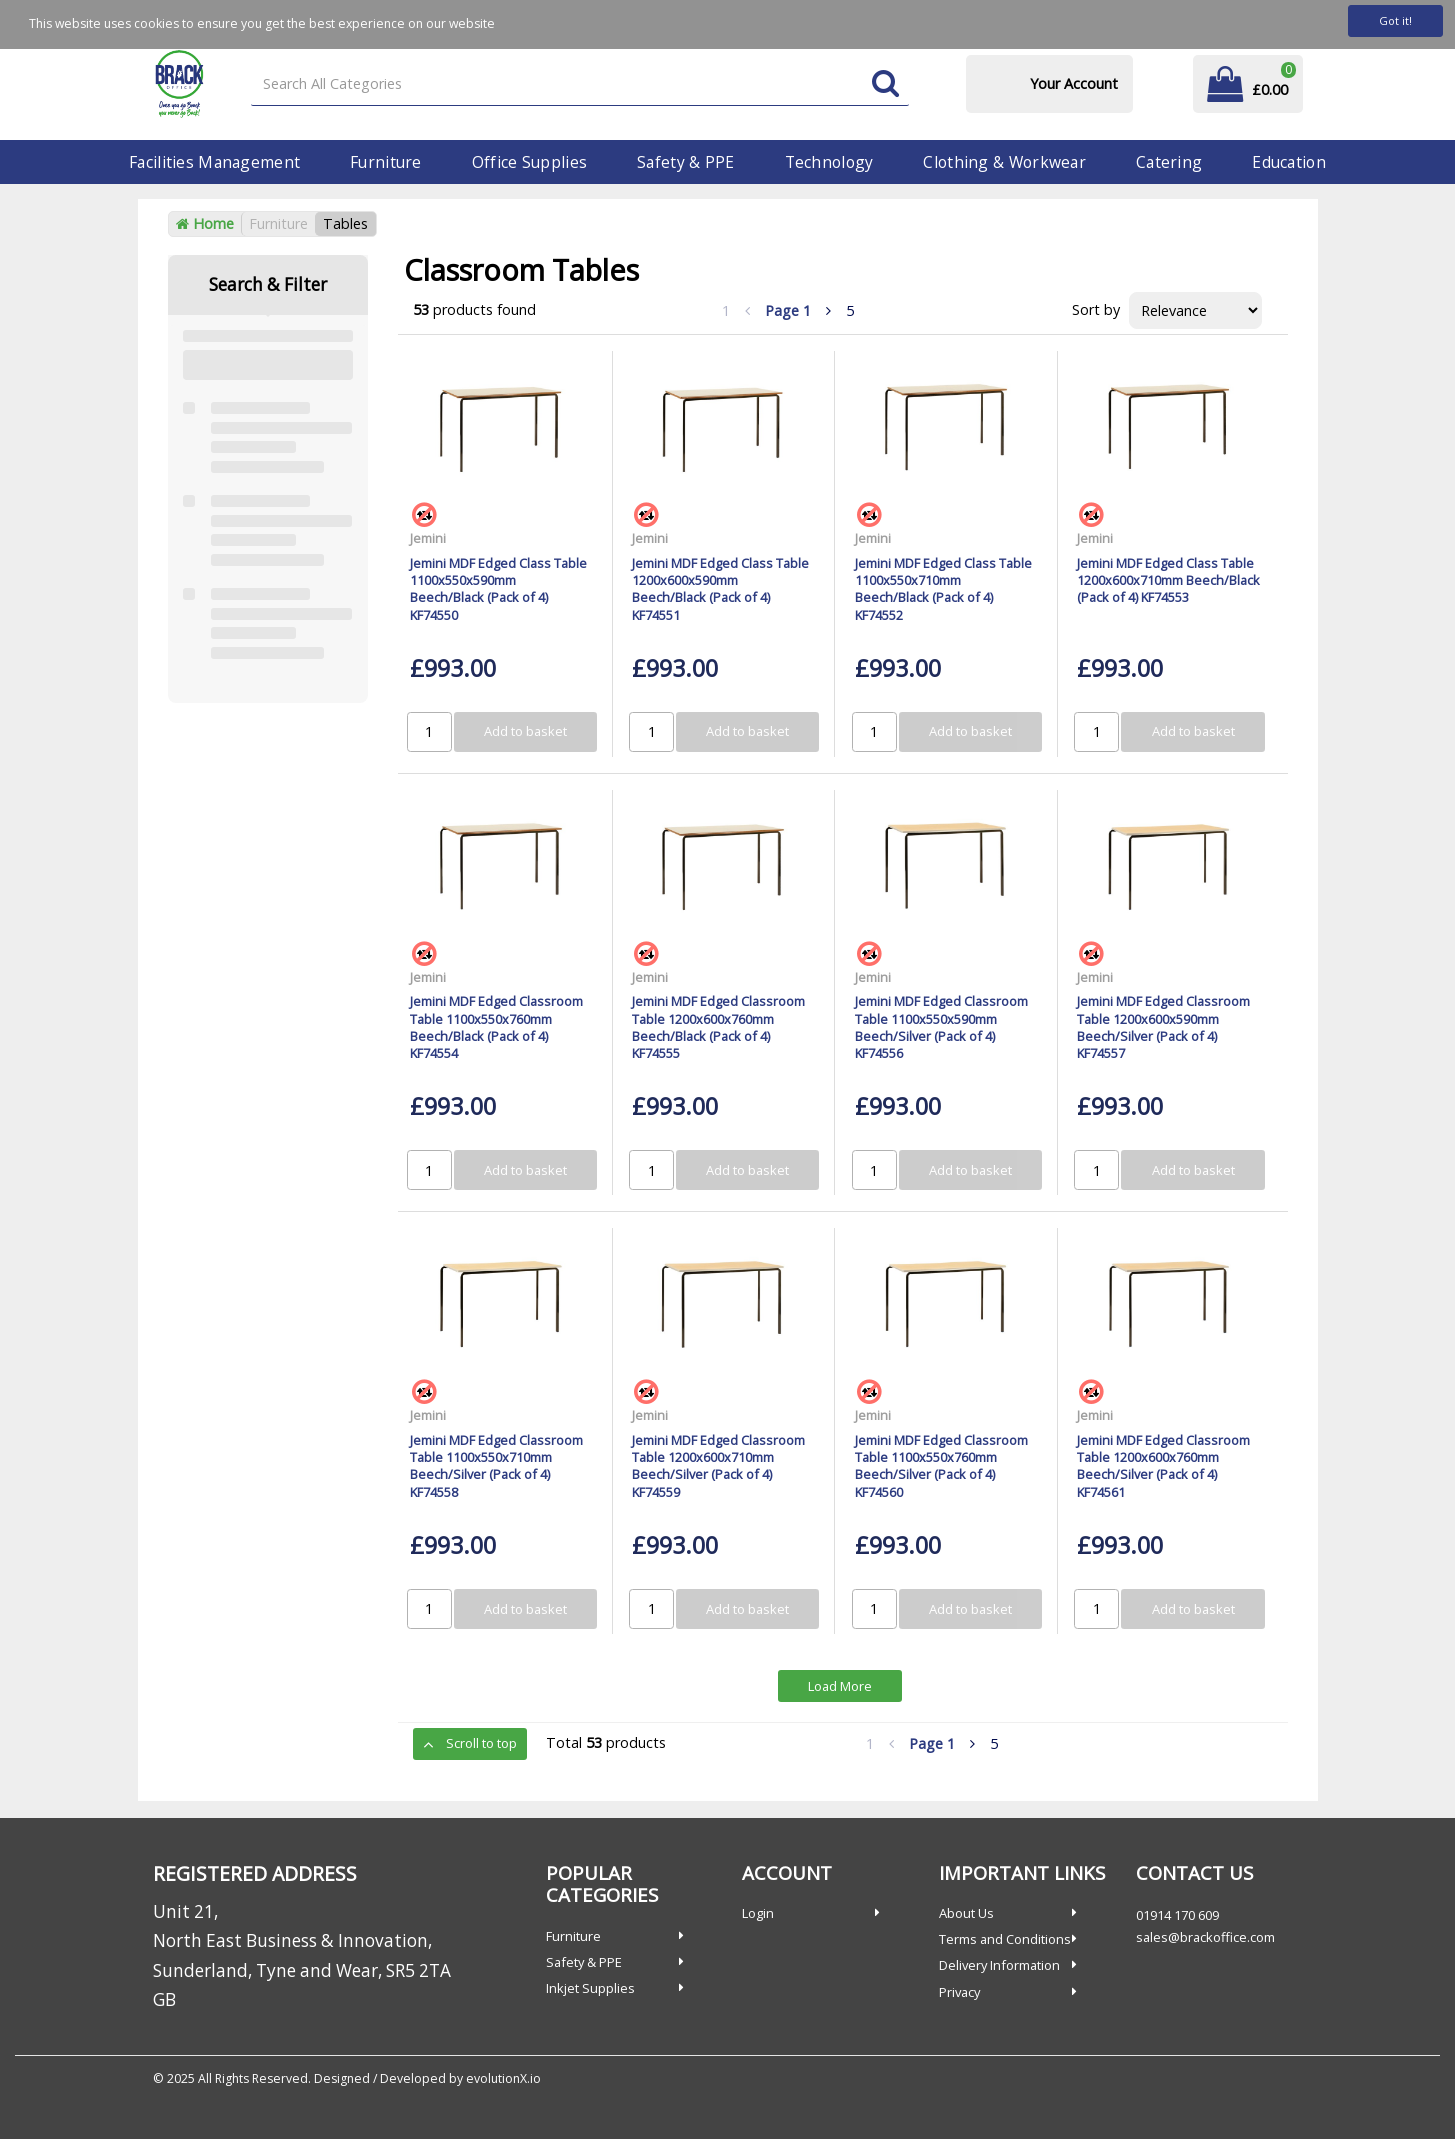  Describe the element at coordinates (840, 1686) in the screenshot. I see `Load More` at that location.